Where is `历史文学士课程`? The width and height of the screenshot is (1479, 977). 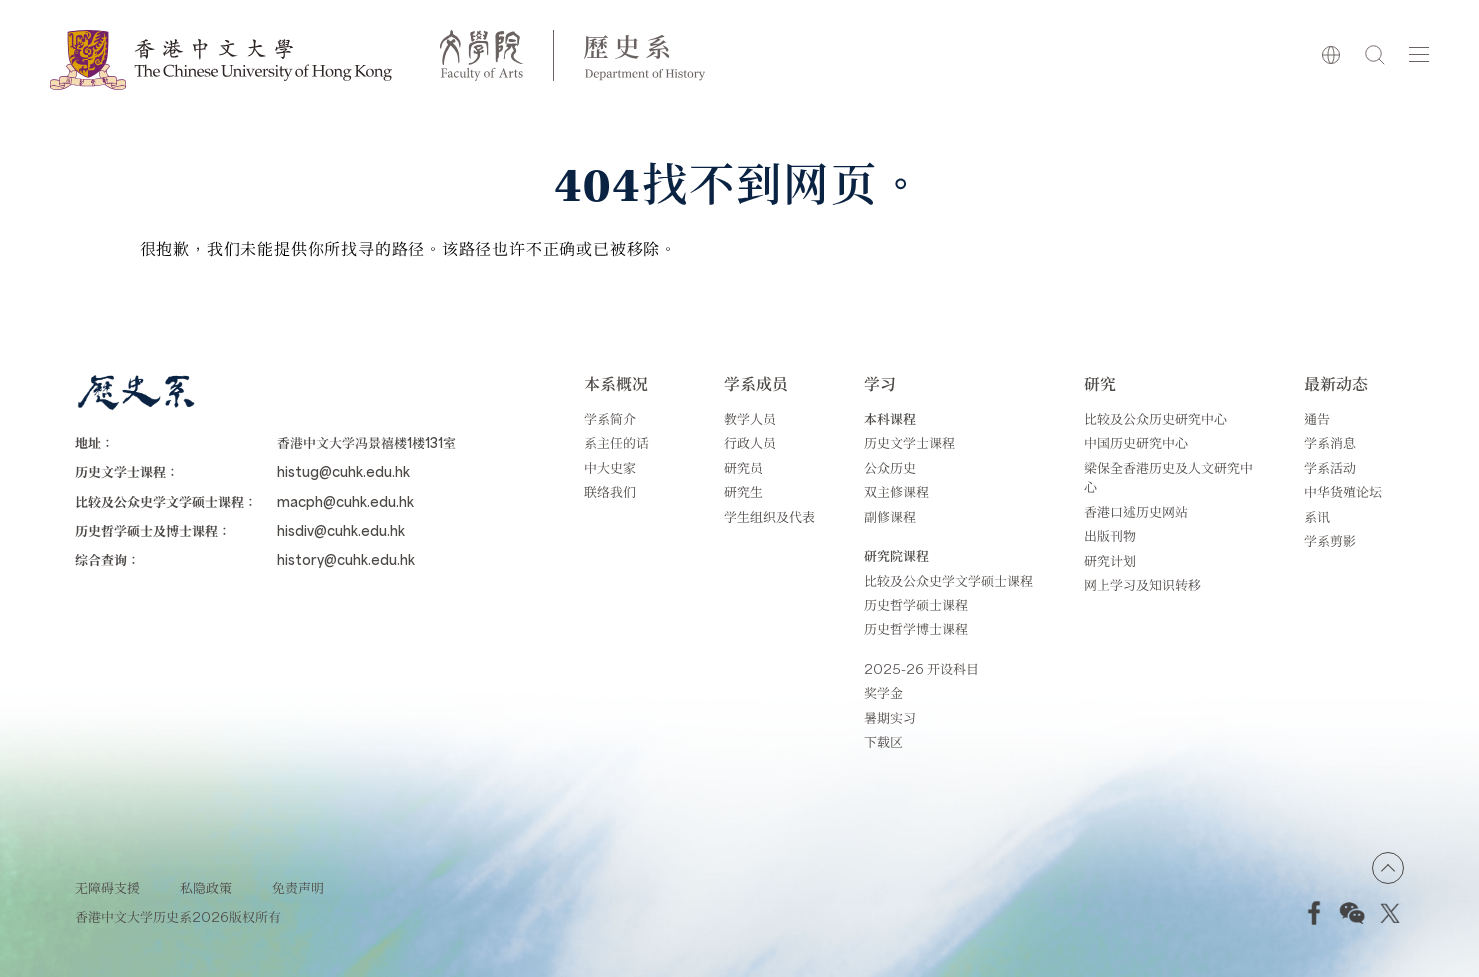
历史文学士课程 is located at coordinates (909, 442).